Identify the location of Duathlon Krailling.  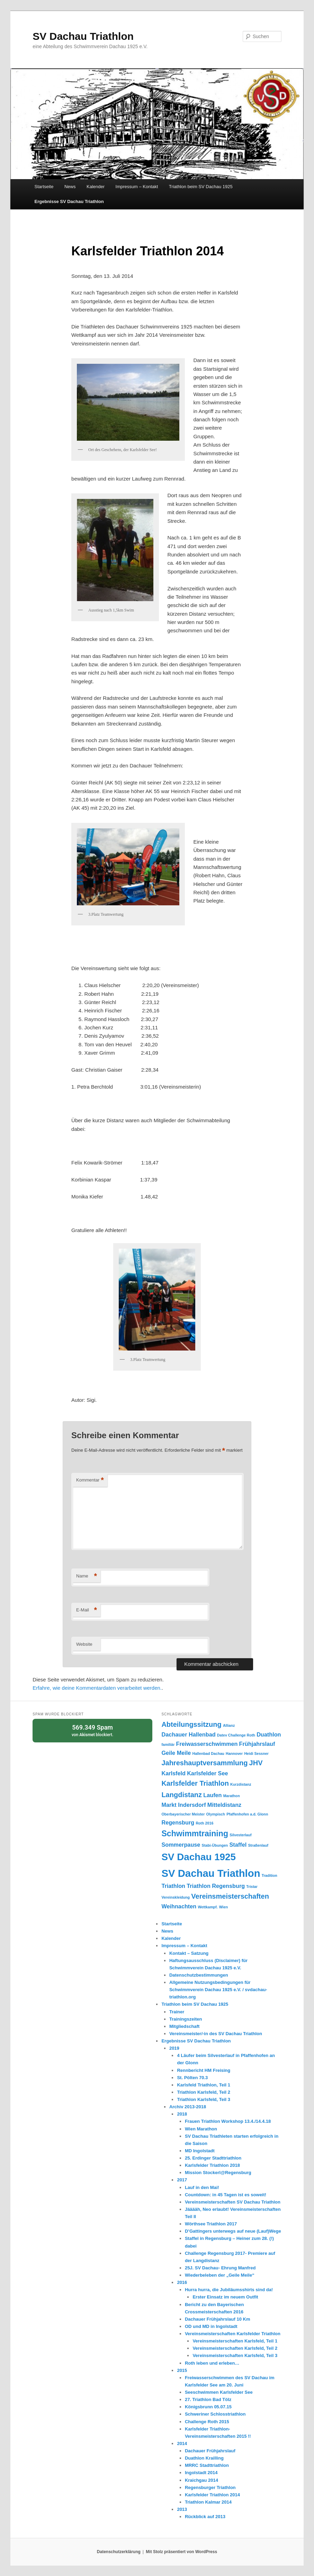
(204, 2458).